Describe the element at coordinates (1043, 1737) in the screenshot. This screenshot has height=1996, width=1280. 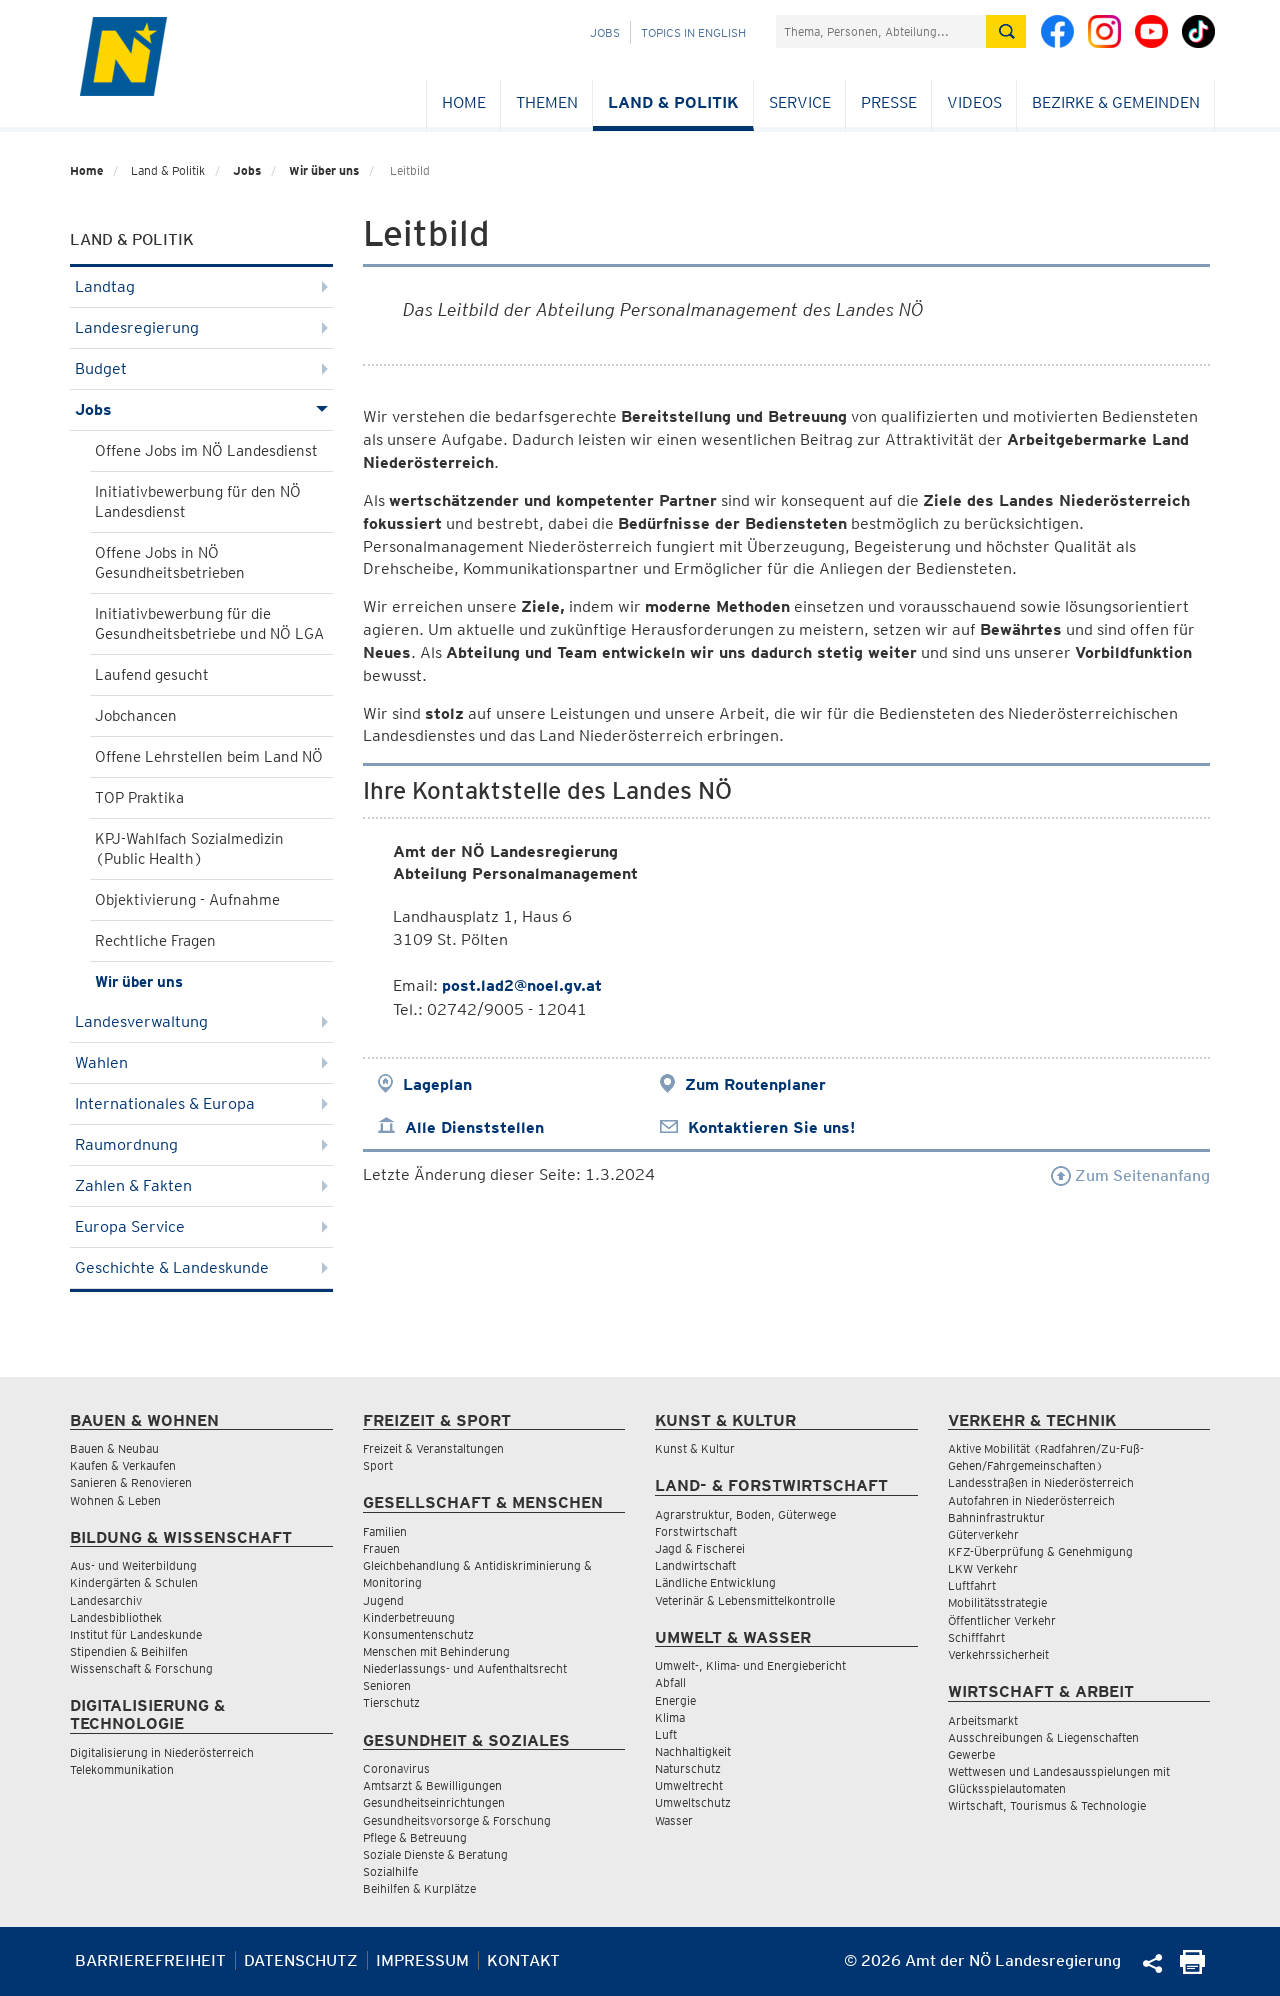
I see `Ausschreibungen & Liegenschaften` at that location.